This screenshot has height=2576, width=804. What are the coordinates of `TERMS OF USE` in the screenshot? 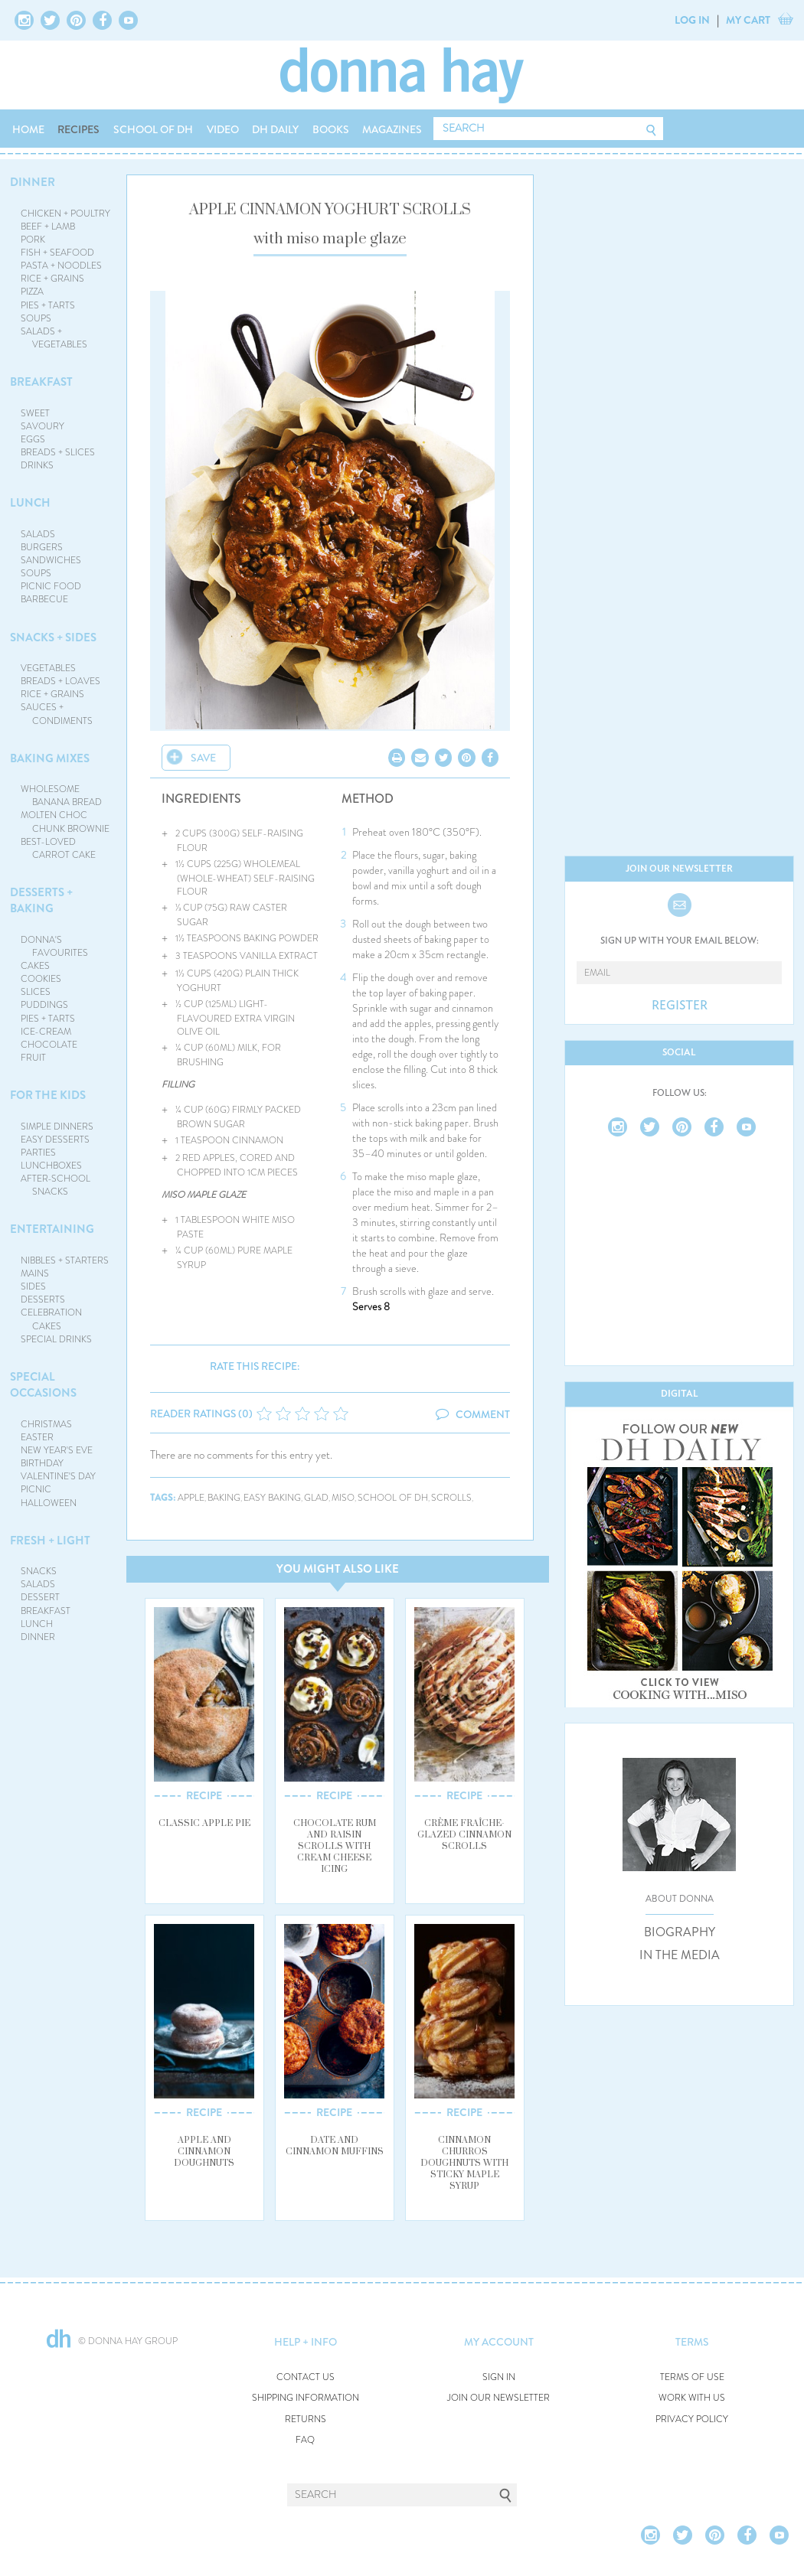 It's located at (692, 2377).